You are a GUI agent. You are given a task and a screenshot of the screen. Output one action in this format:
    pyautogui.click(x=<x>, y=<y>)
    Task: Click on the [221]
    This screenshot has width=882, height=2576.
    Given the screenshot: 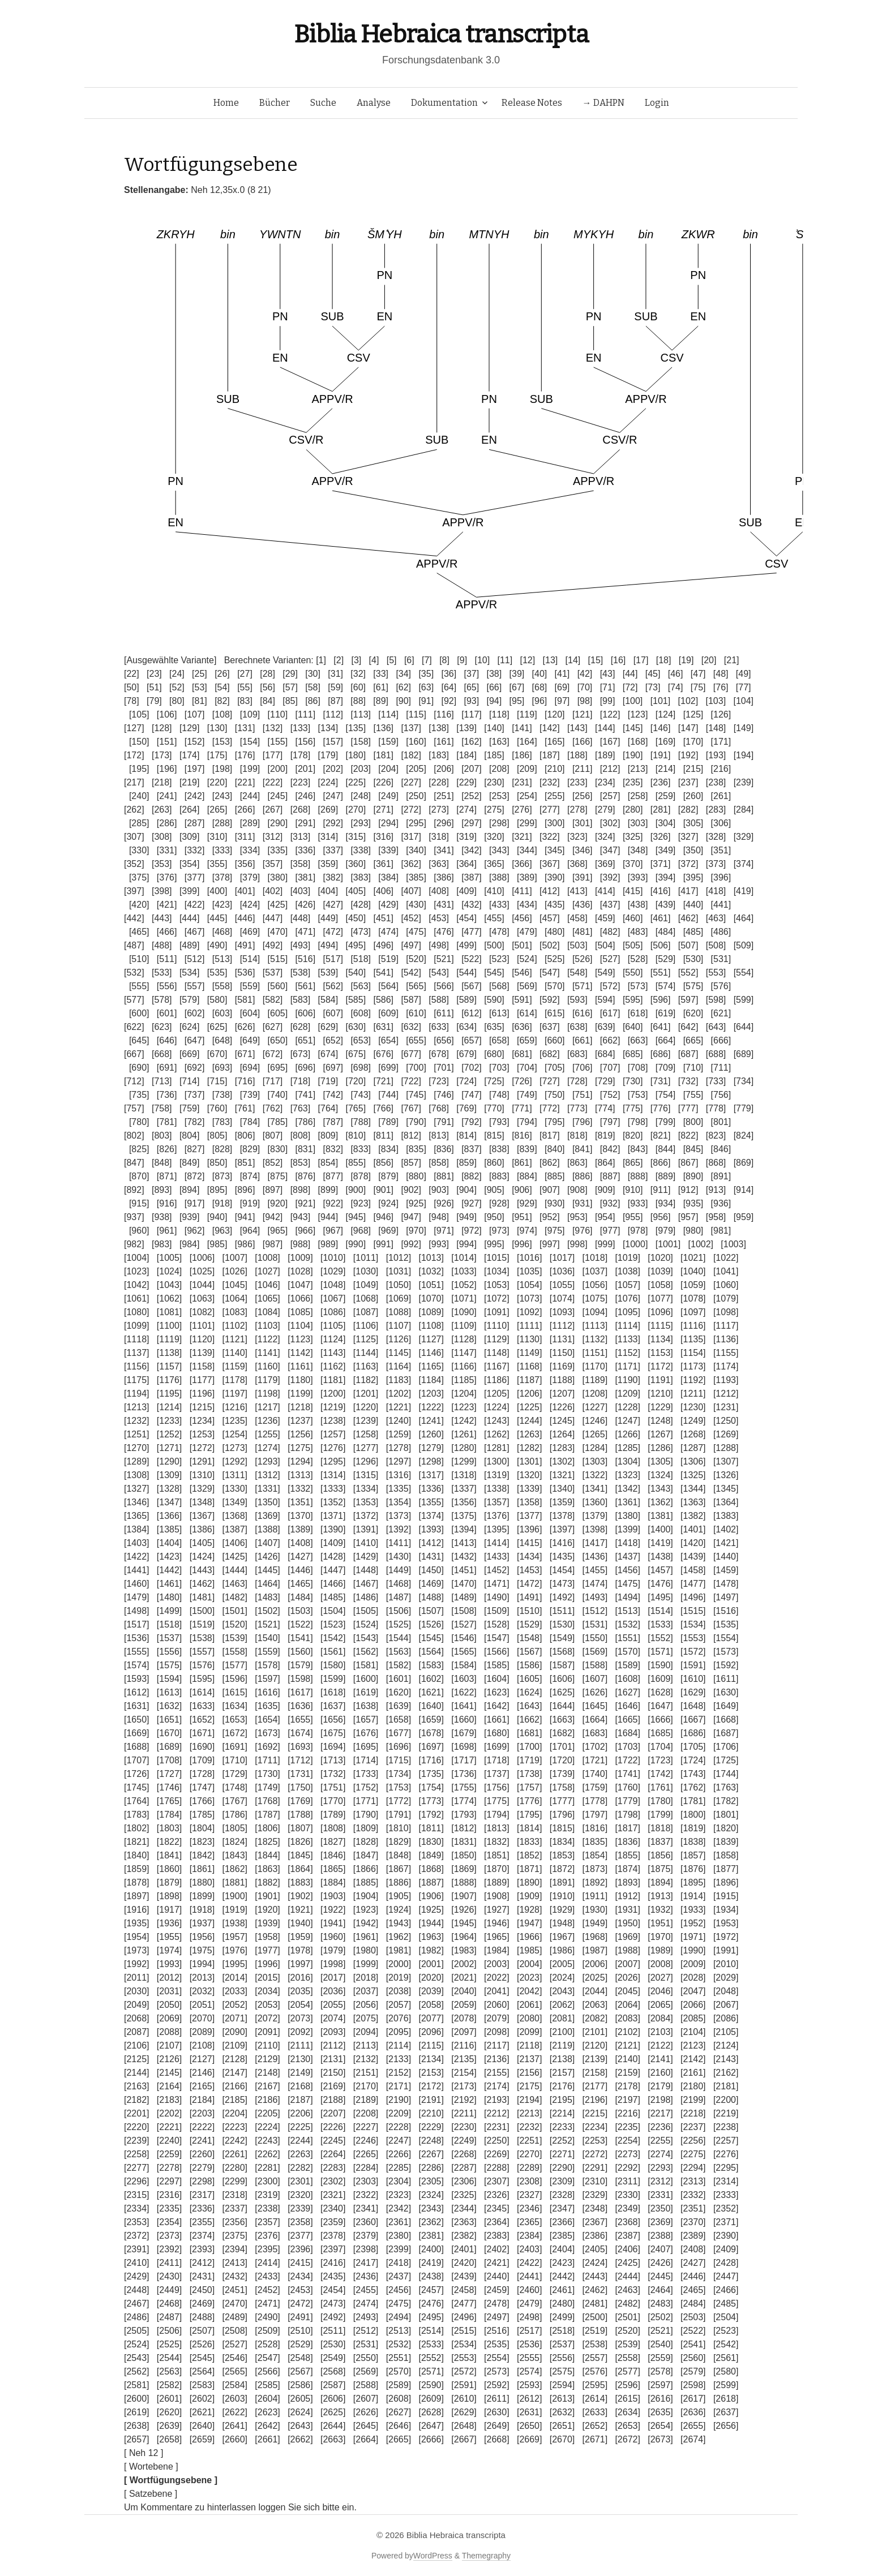 What is the action you would take?
    pyautogui.click(x=245, y=782)
    